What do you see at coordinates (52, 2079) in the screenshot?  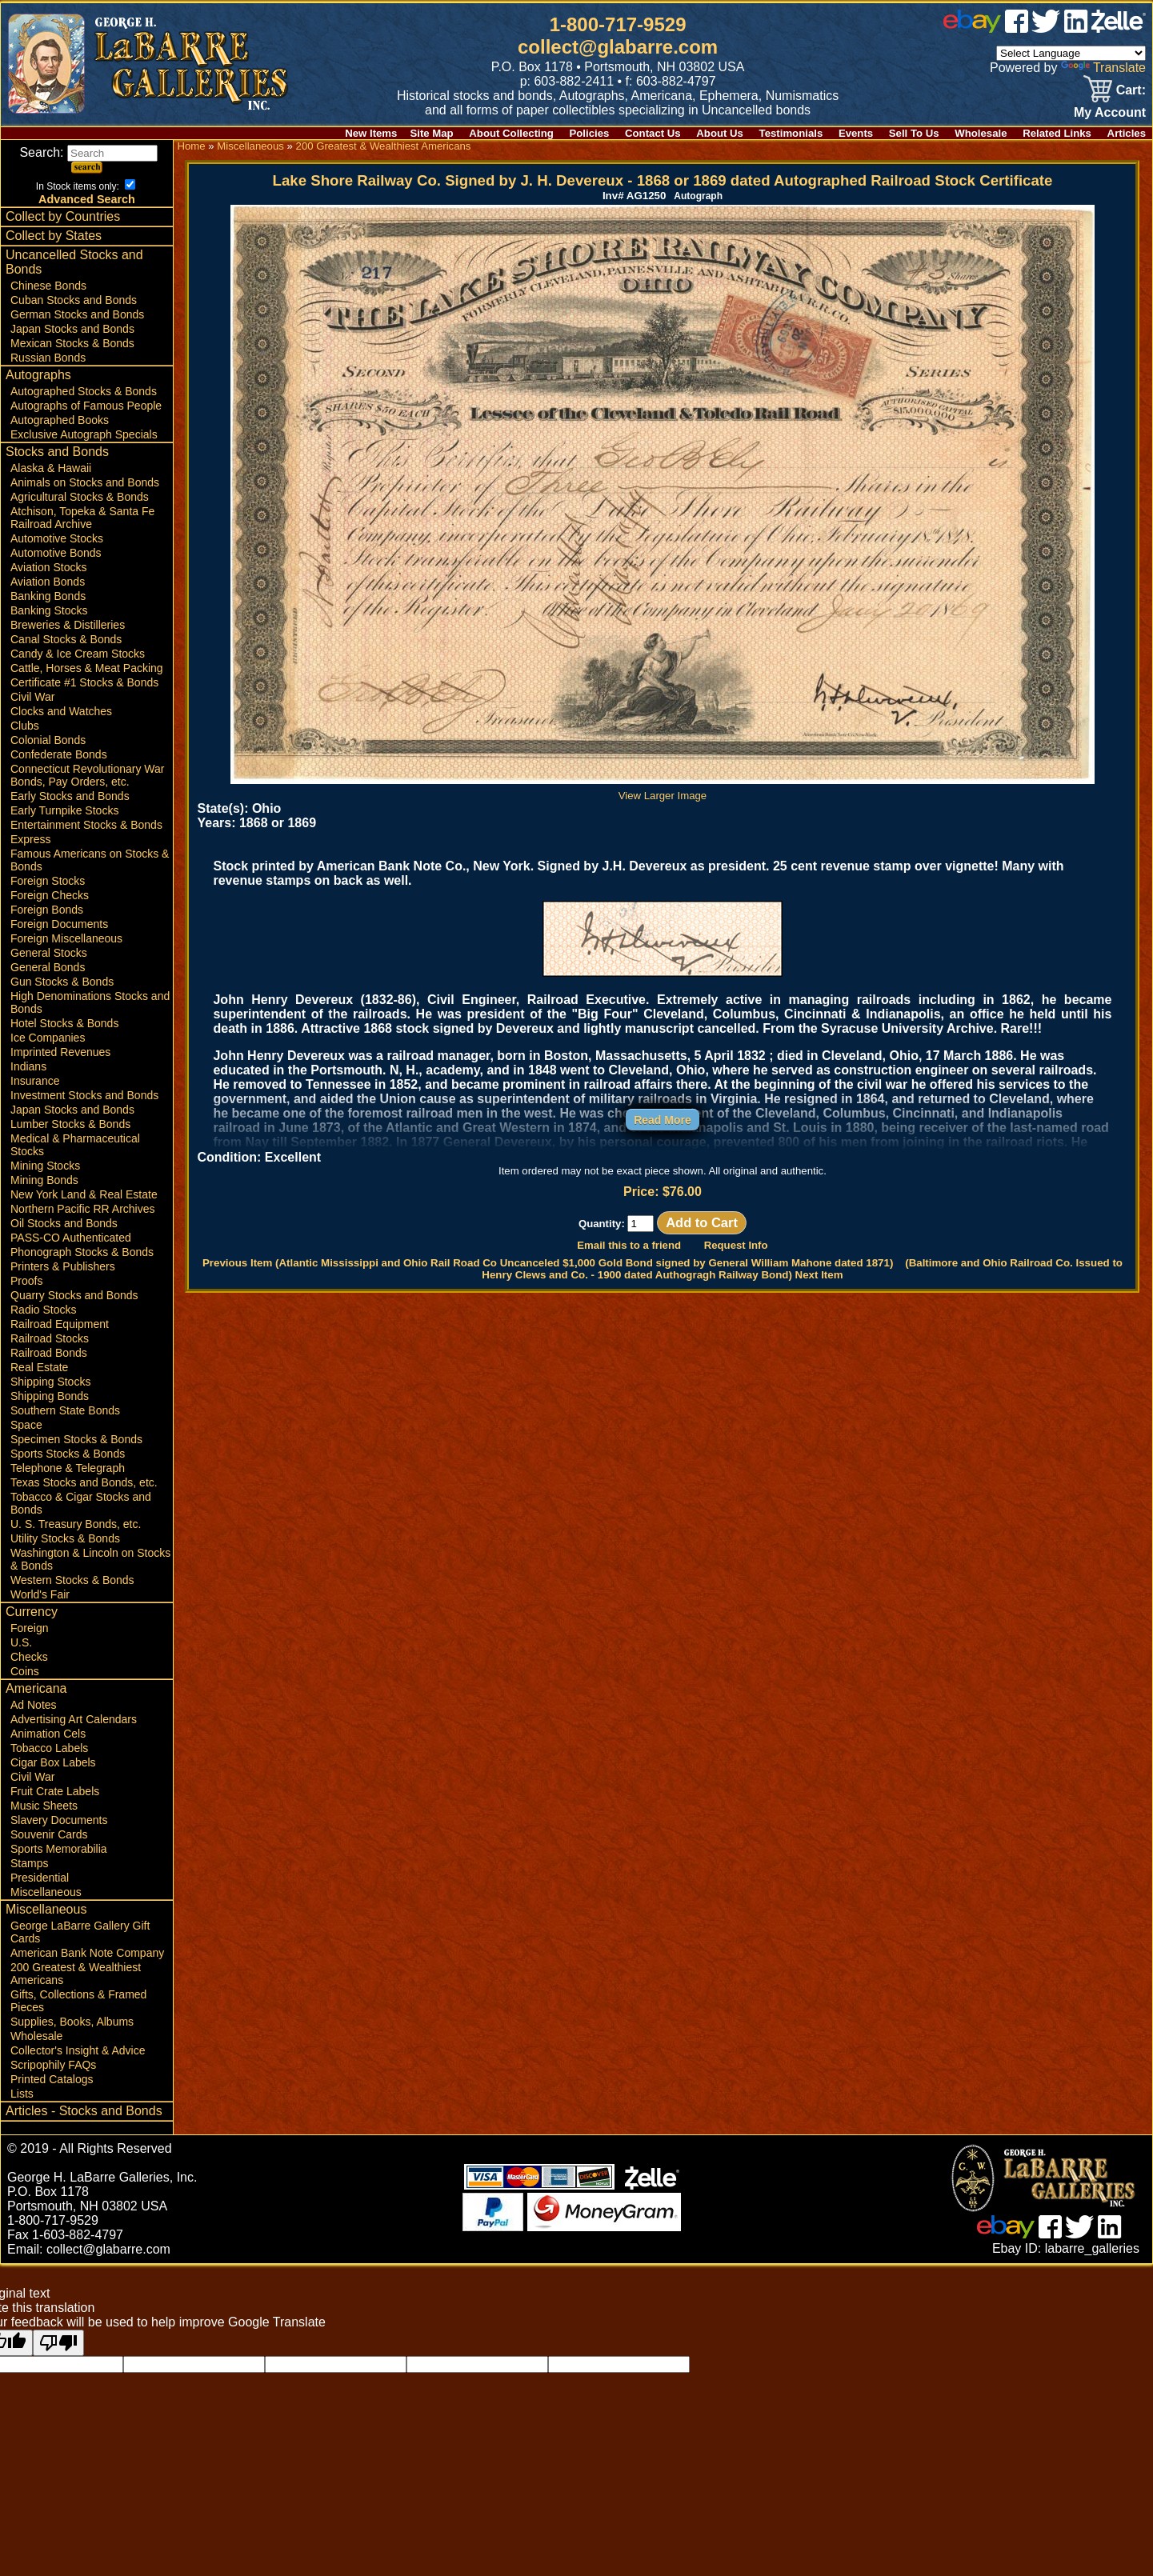 I see `Printed Catalogs` at bounding box center [52, 2079].